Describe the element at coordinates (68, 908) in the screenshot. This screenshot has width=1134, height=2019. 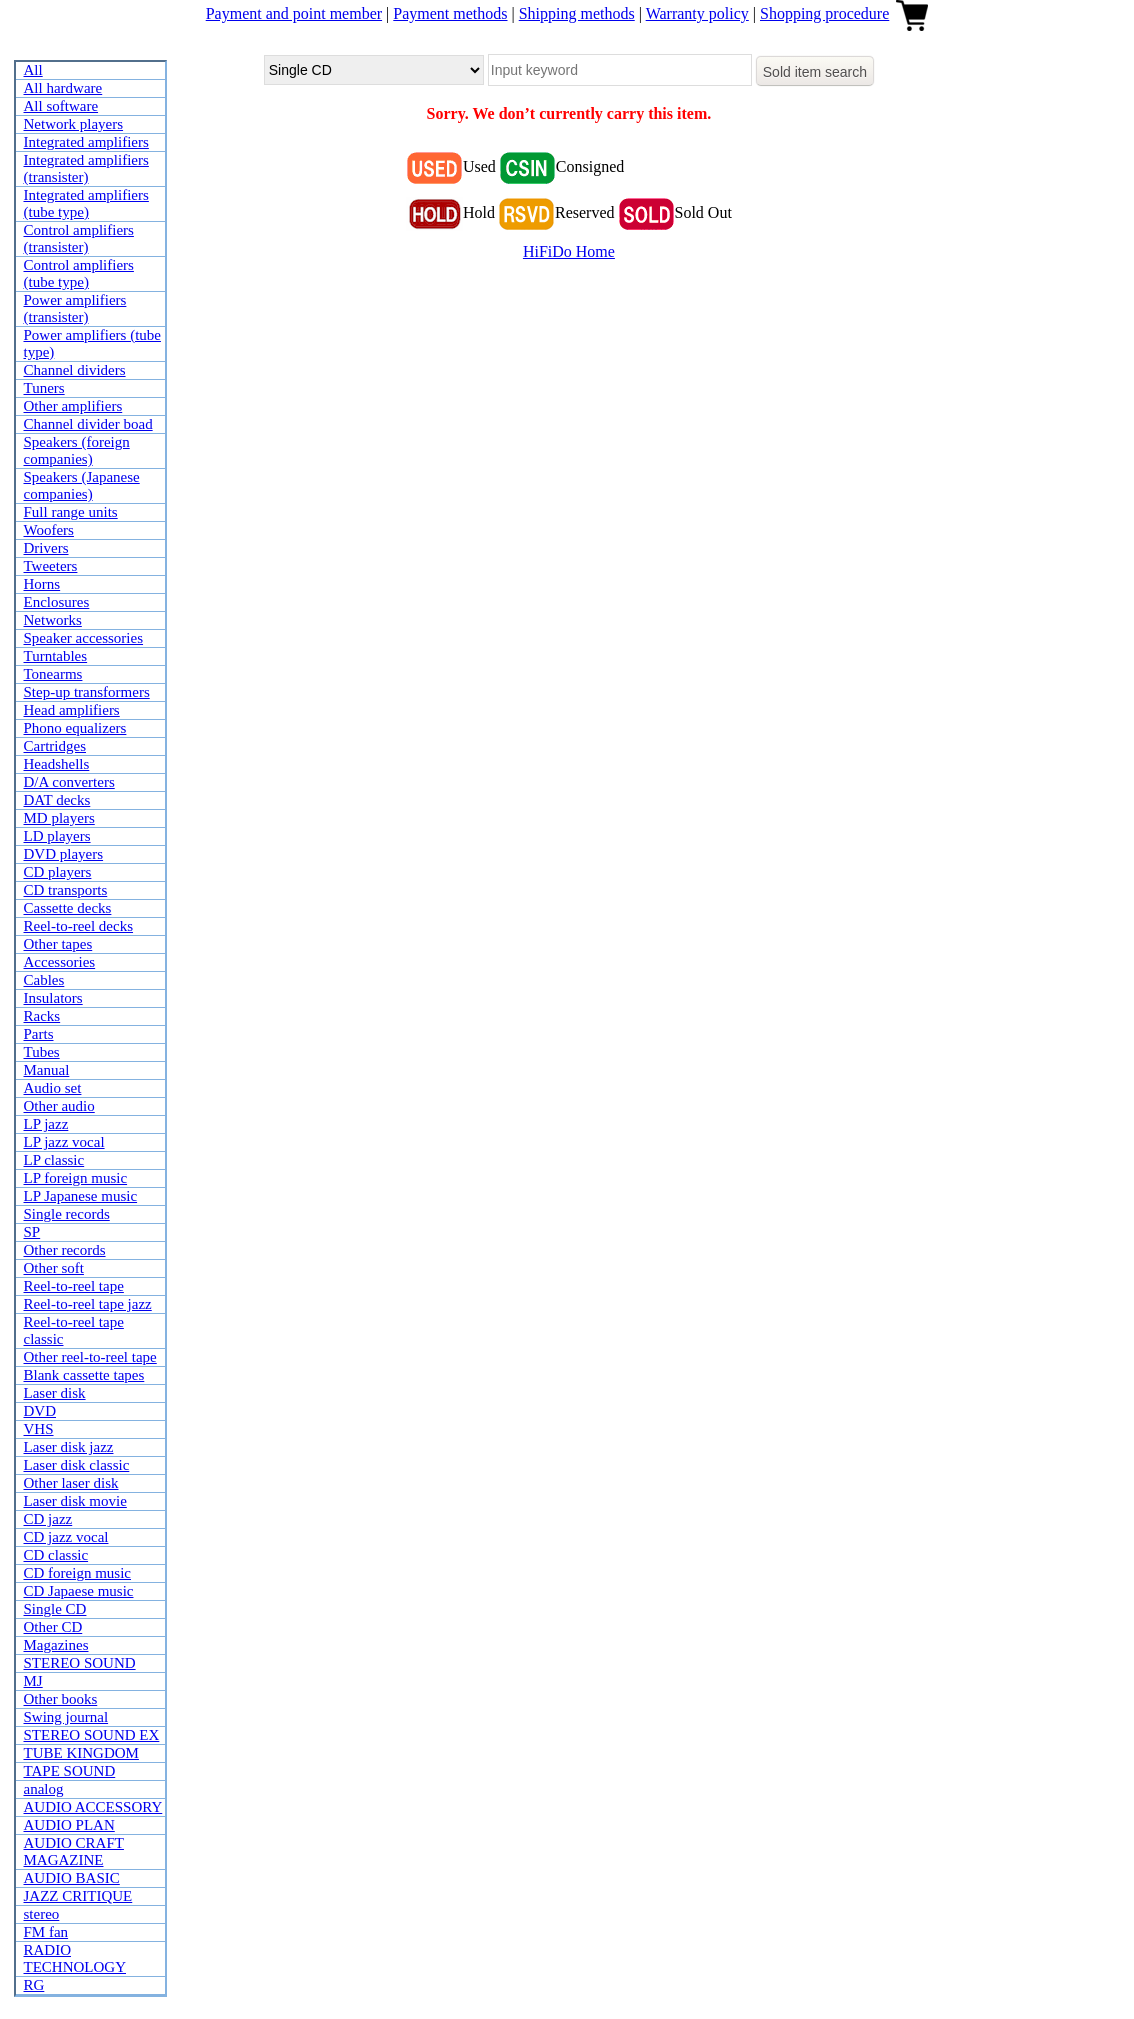
I see `Cassette decks` at that location.